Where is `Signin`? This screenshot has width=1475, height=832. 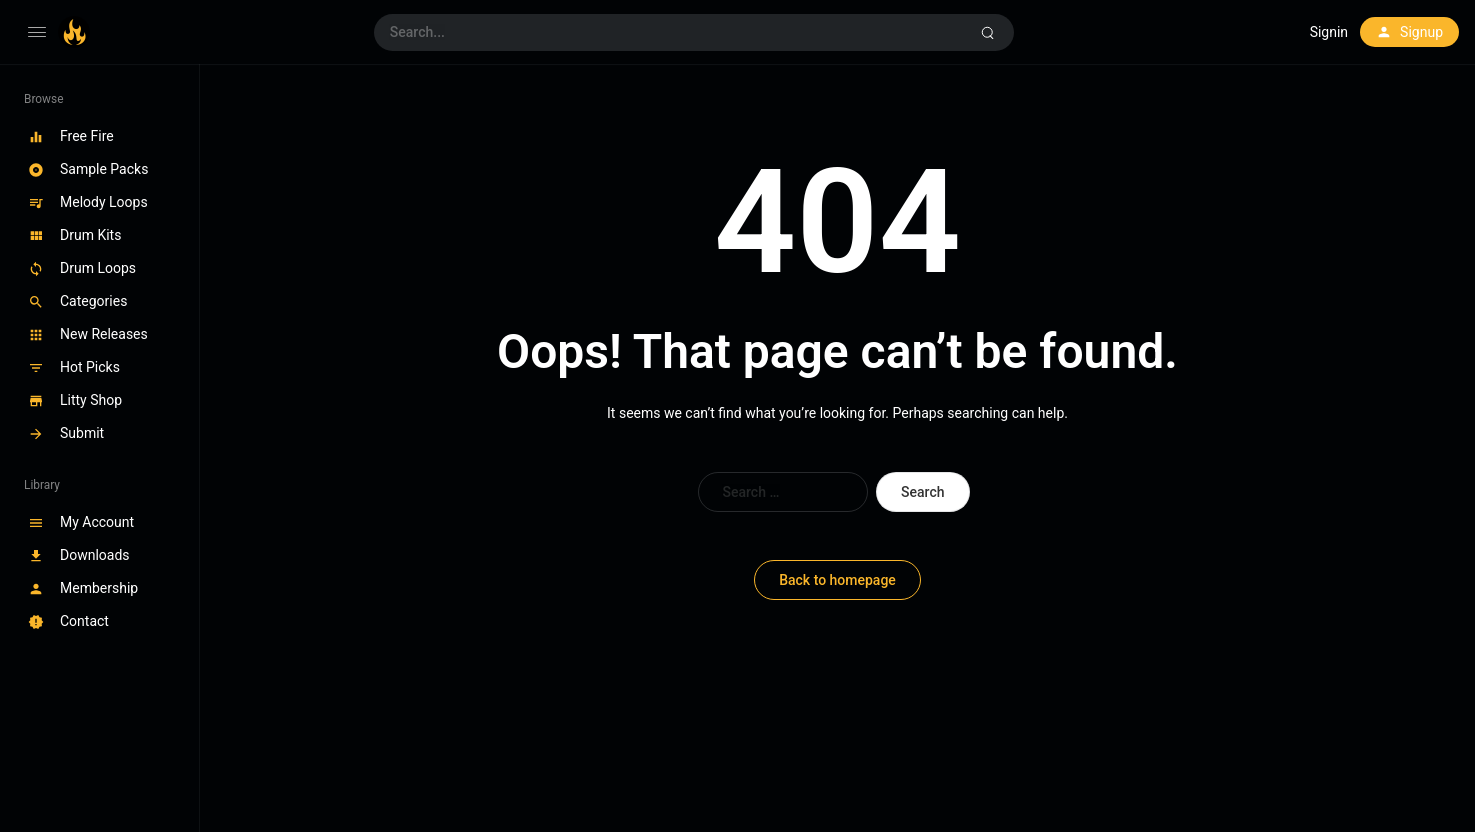
Signin is located at coordinates (1329, 32).